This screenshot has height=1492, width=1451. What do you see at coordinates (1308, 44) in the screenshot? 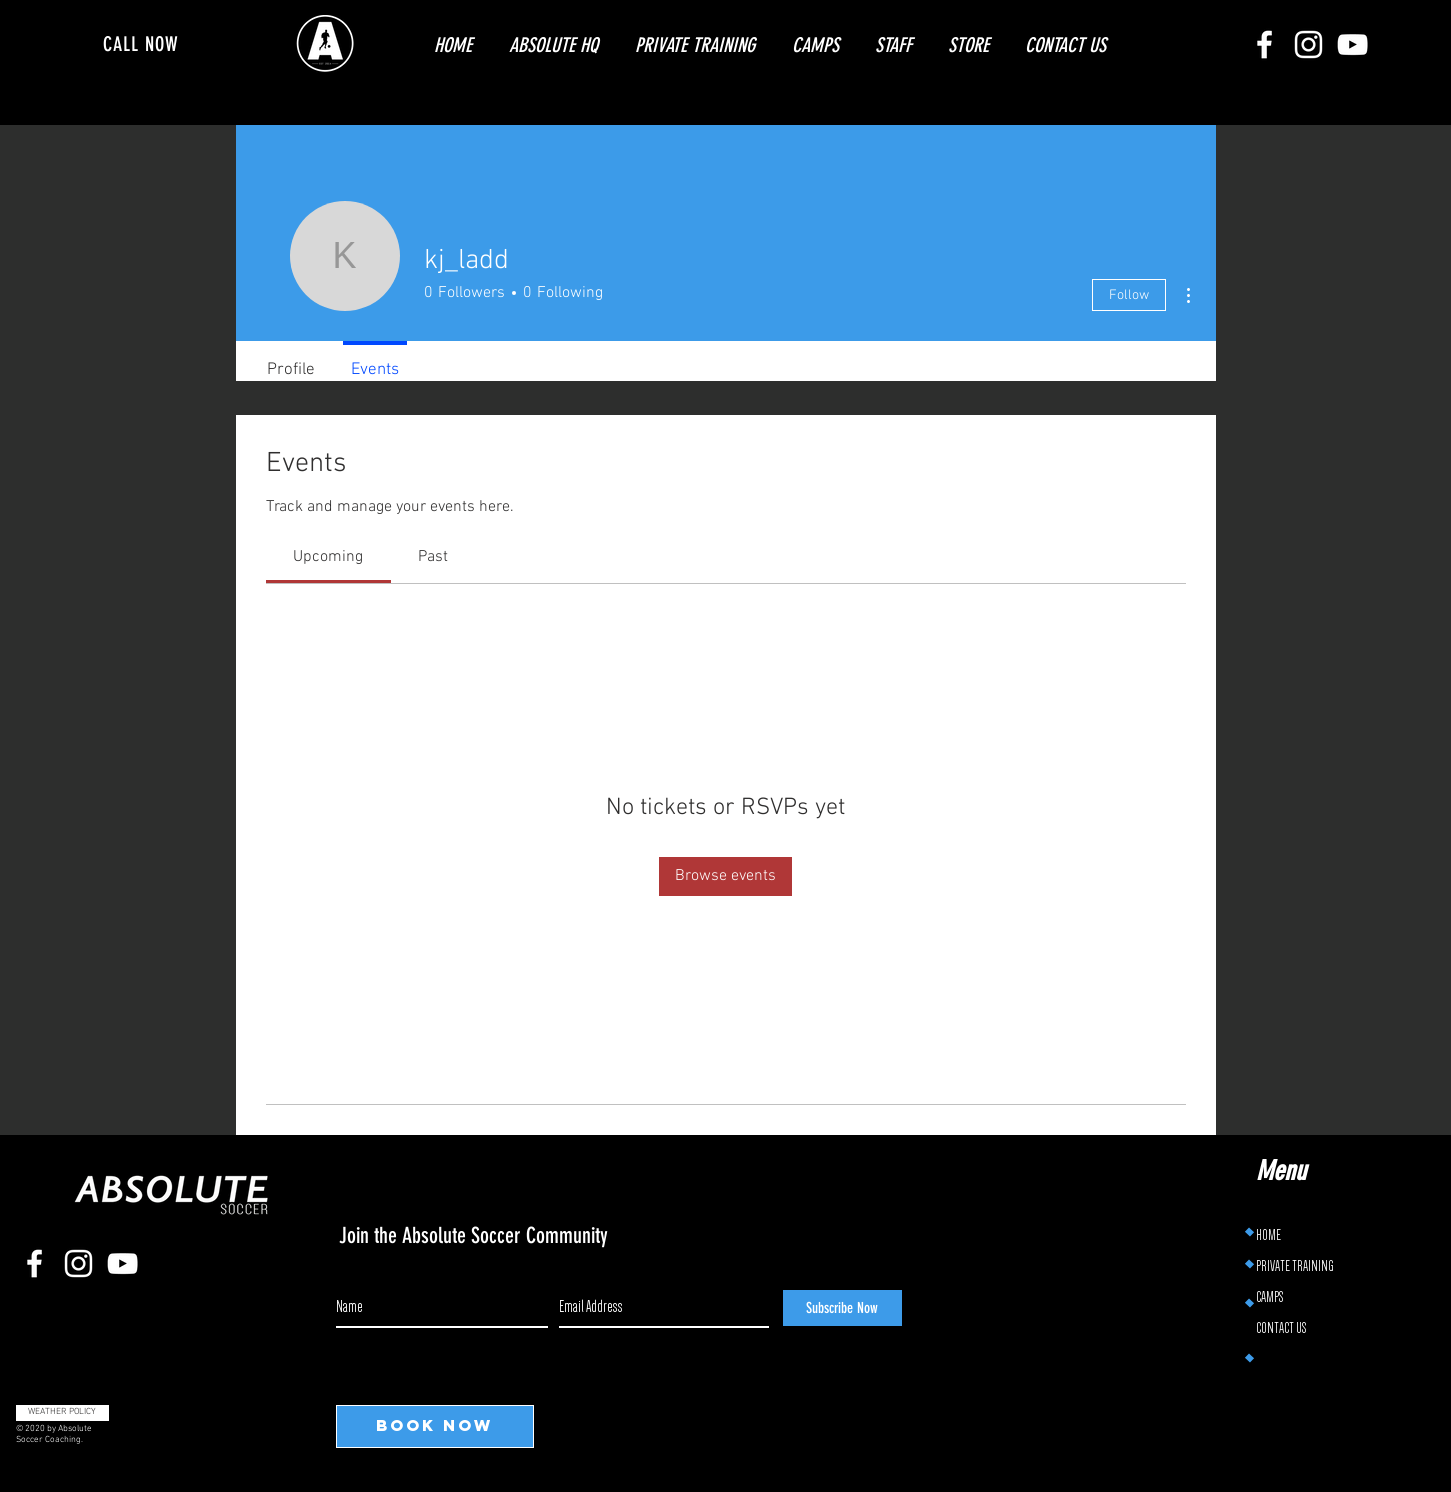
I see `[Instagram]` at bounding box center [1308, 44].